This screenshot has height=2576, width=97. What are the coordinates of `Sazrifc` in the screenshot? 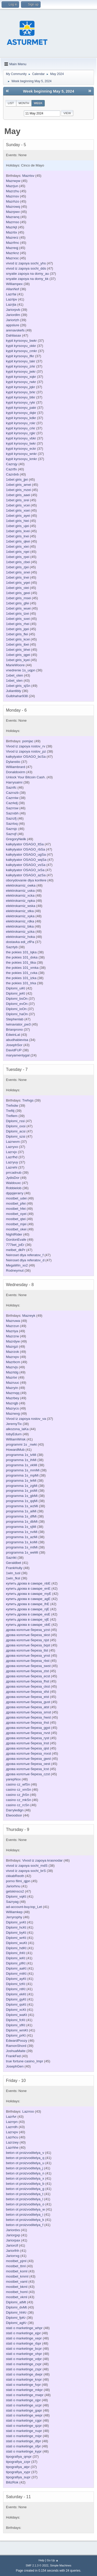 It's located at (11, 787).